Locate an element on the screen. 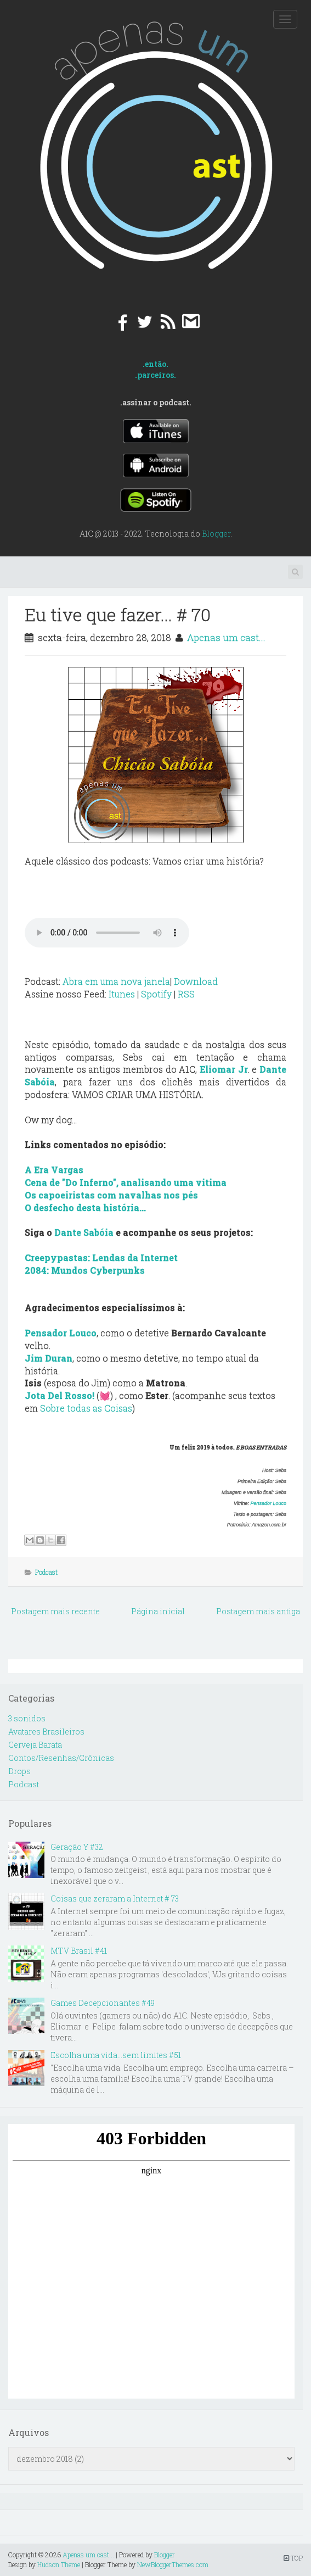  Abra em uma nova janela is located at coordinates (116, 981).